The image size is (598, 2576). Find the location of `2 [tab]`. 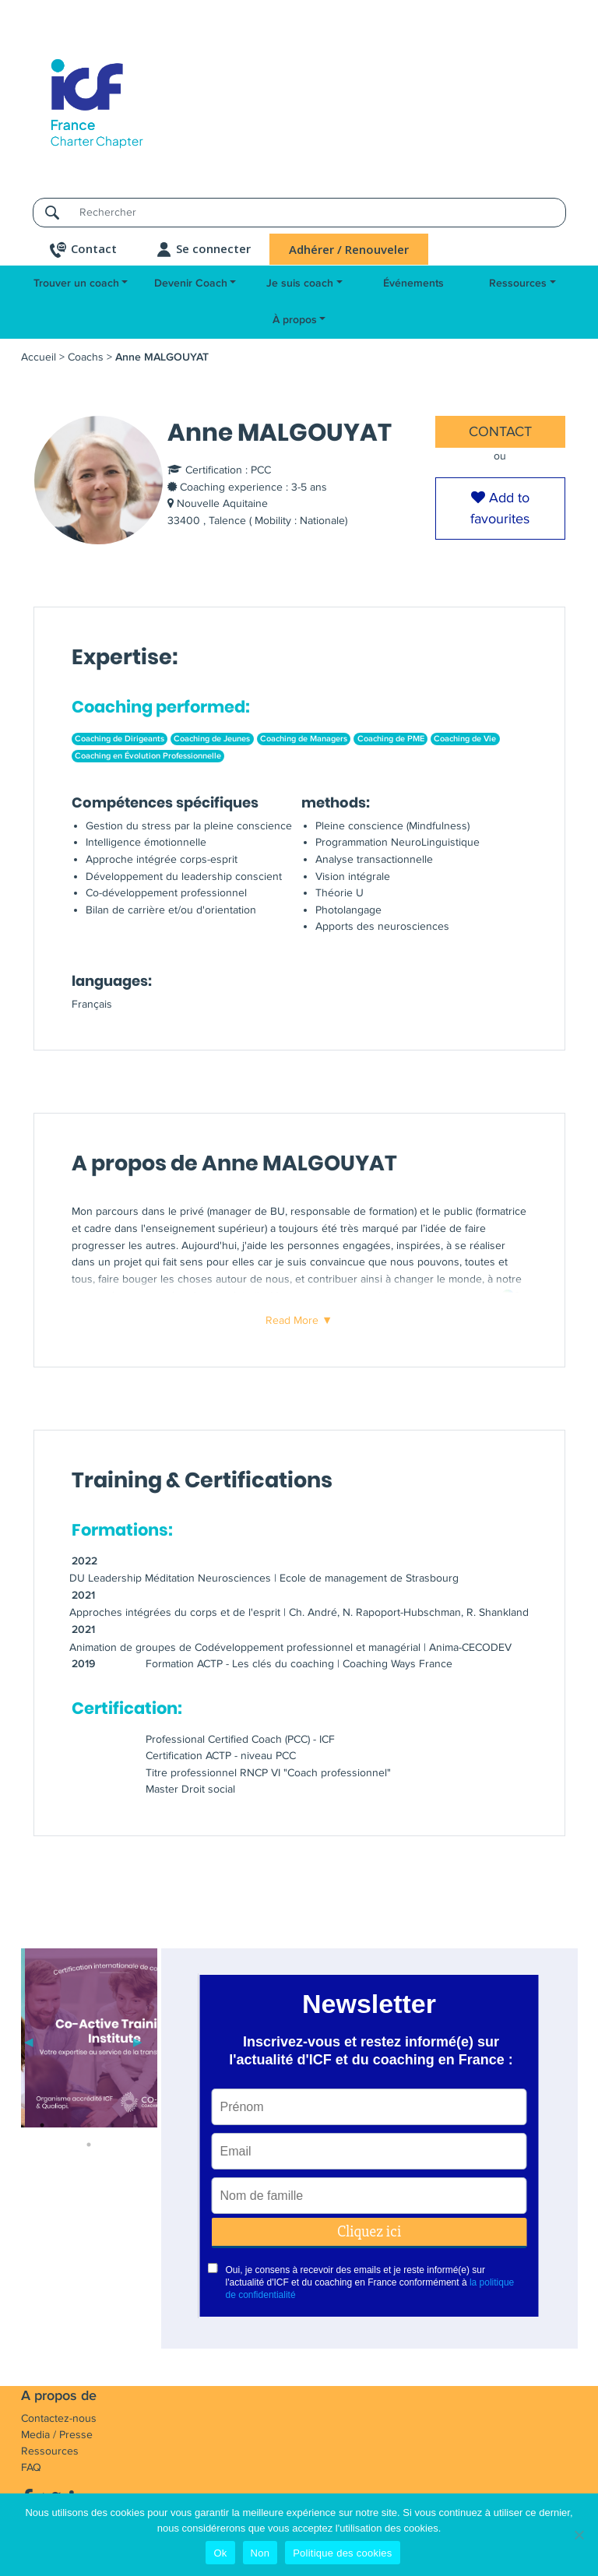

2 [tab] is located at coordinates (65, 2125).